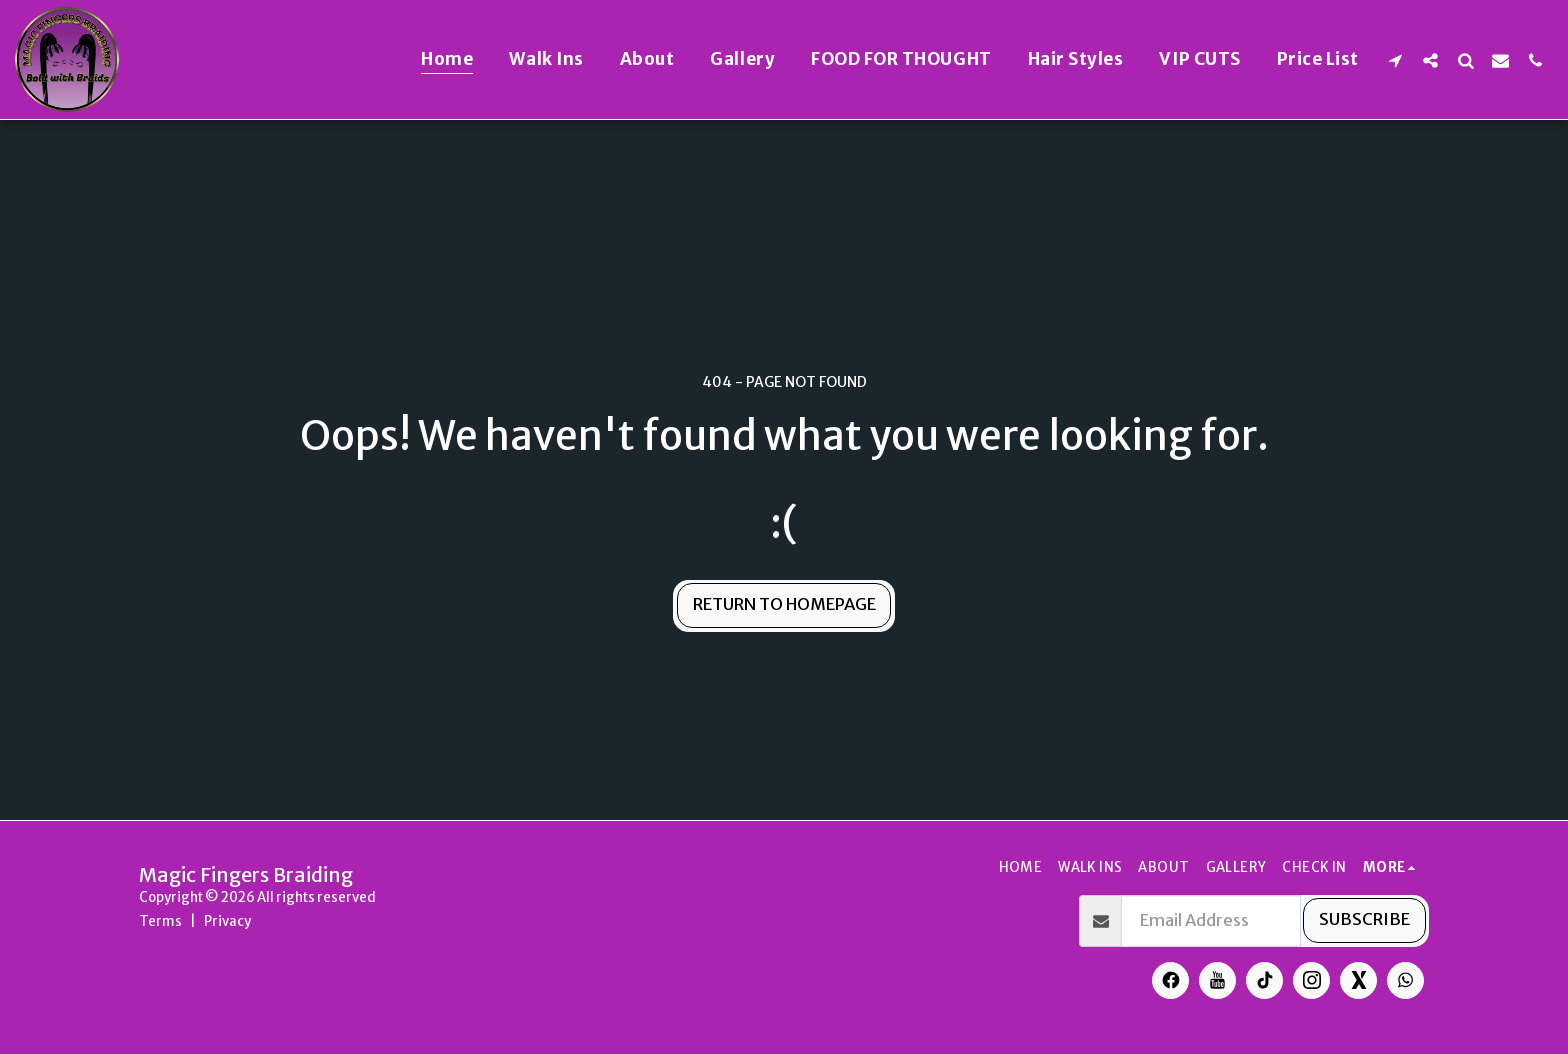  I want to click on Return to homepage, so click(784, 604).